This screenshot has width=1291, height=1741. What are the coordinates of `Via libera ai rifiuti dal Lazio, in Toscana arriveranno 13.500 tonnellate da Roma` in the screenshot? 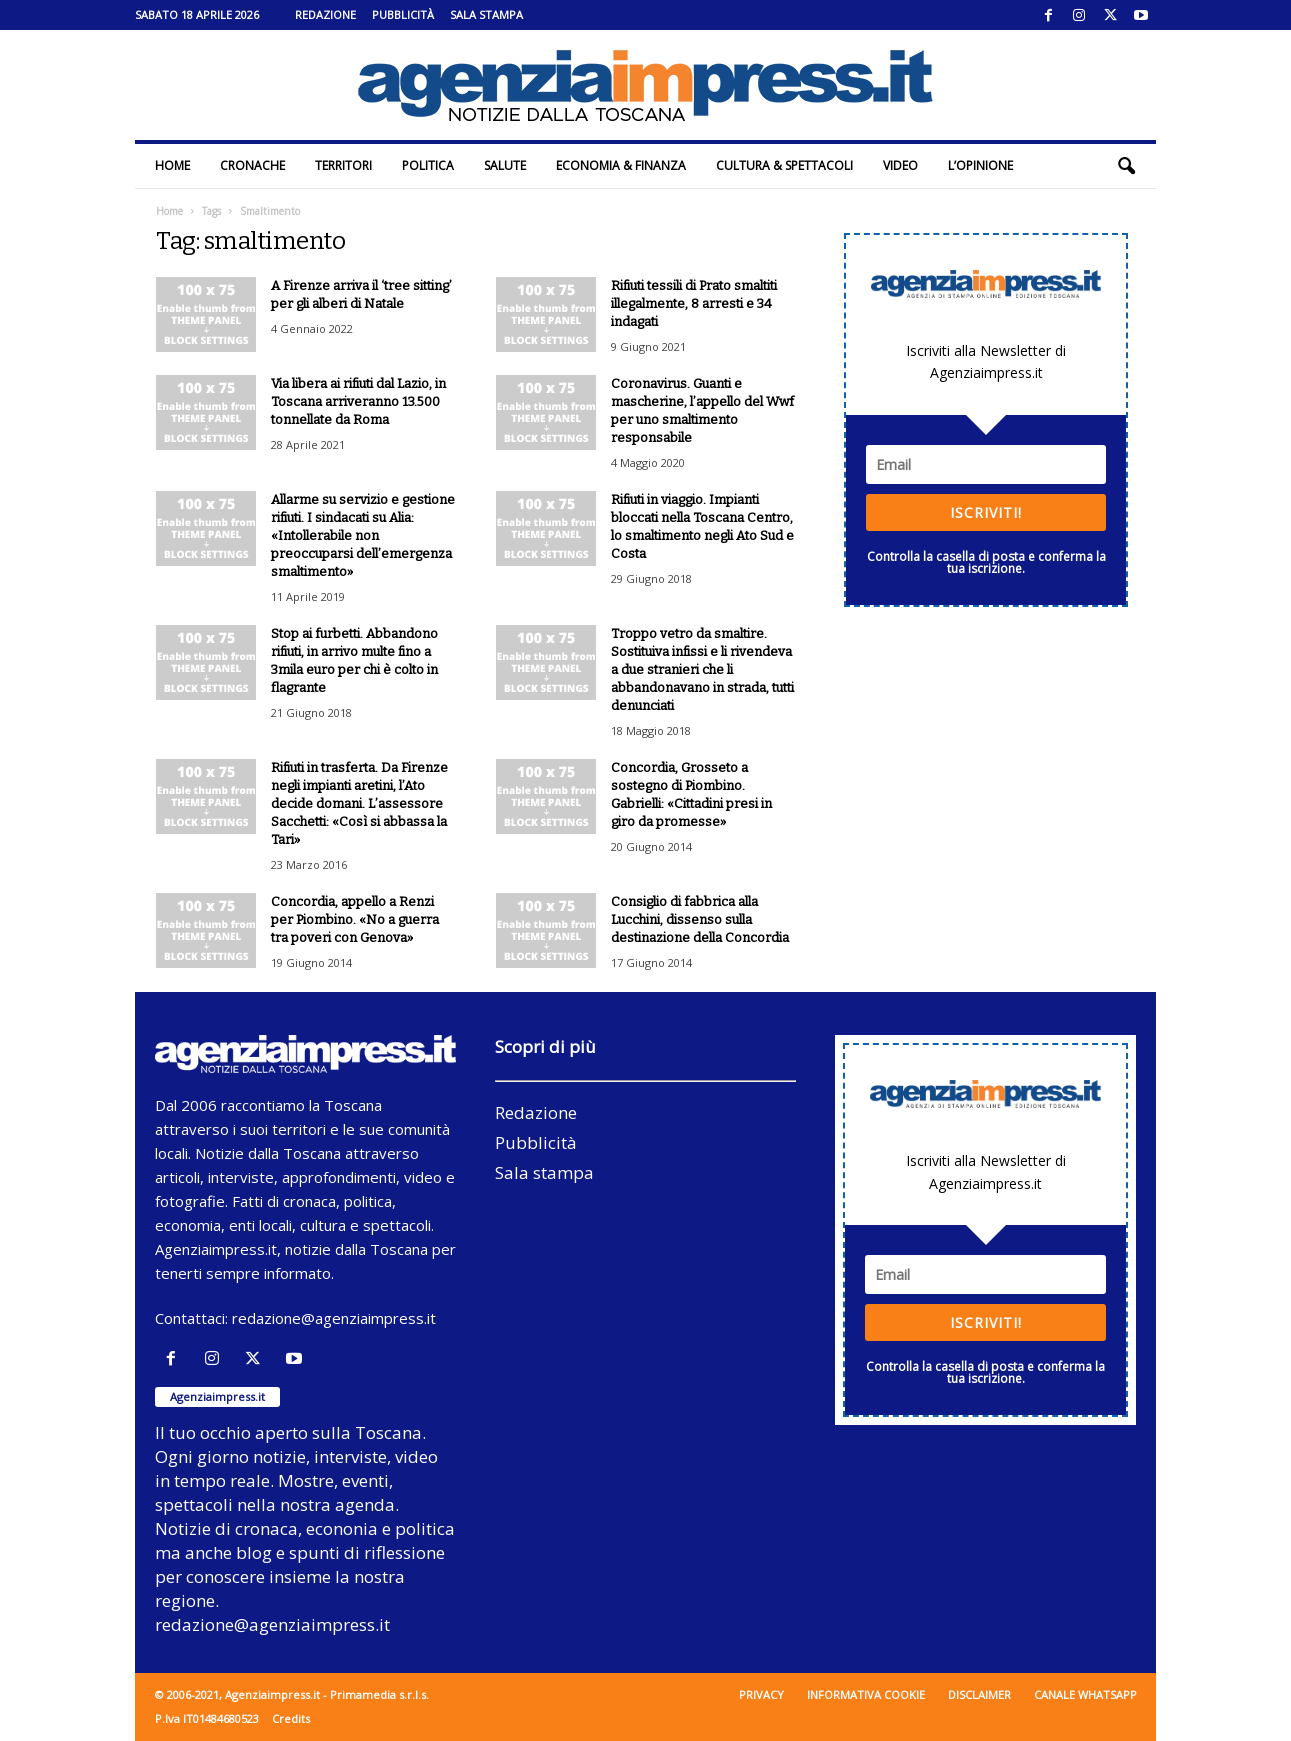 It's located at (358, 401).